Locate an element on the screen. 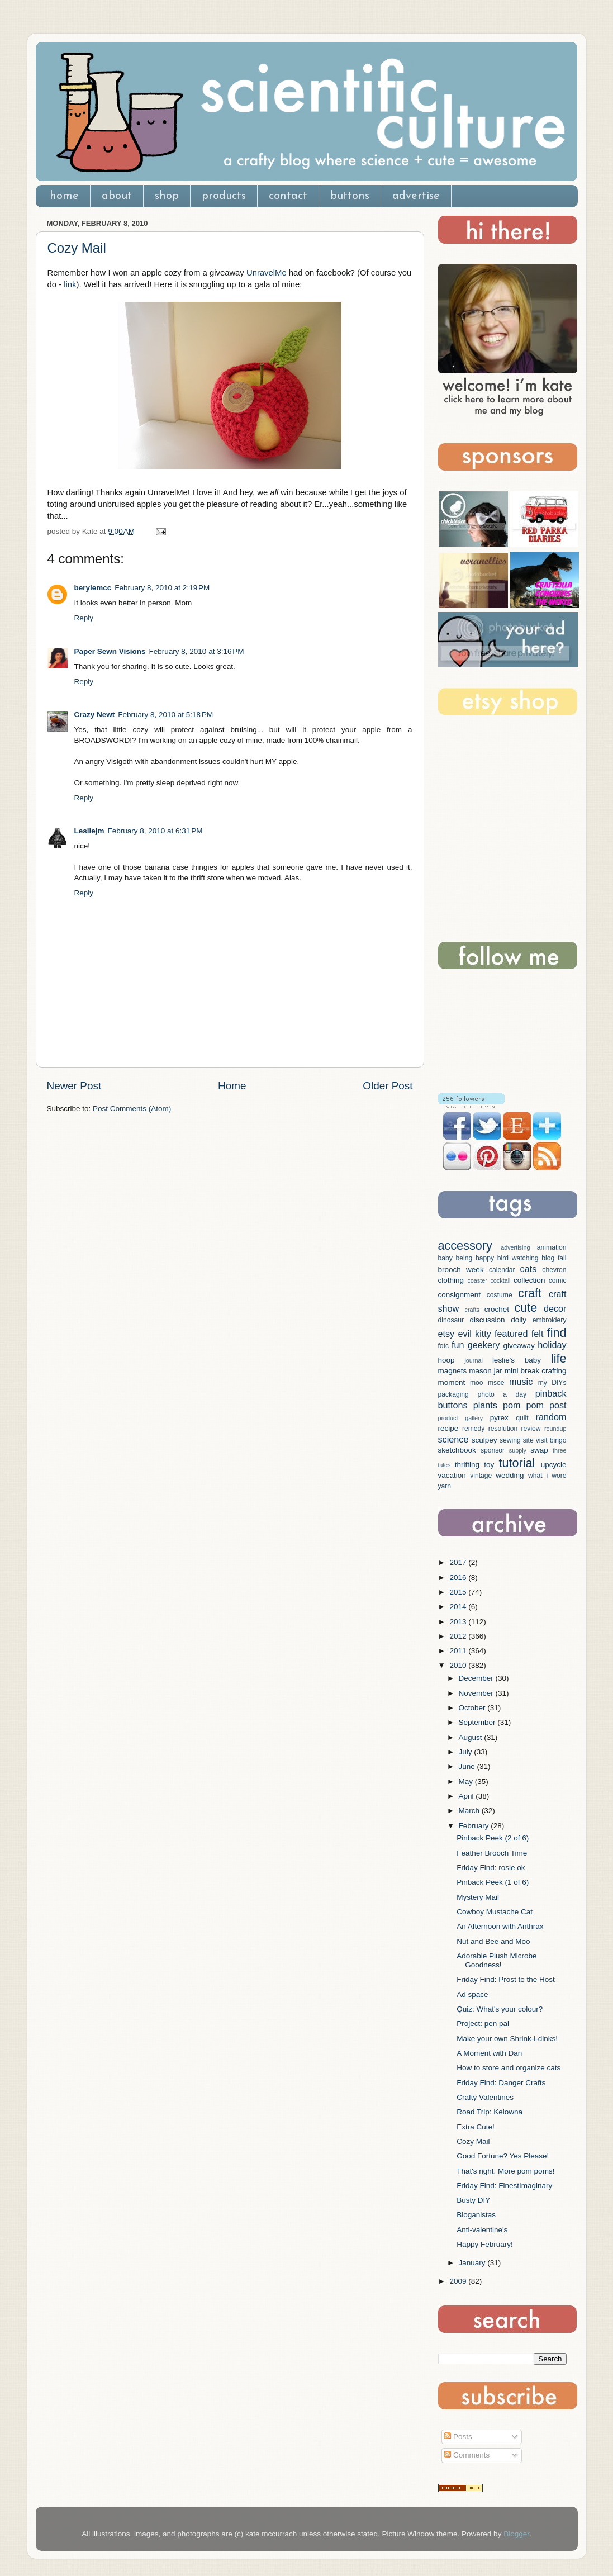 The width and height of the screenshot is (613, 2576). September is located at coordinates (478, 1722).